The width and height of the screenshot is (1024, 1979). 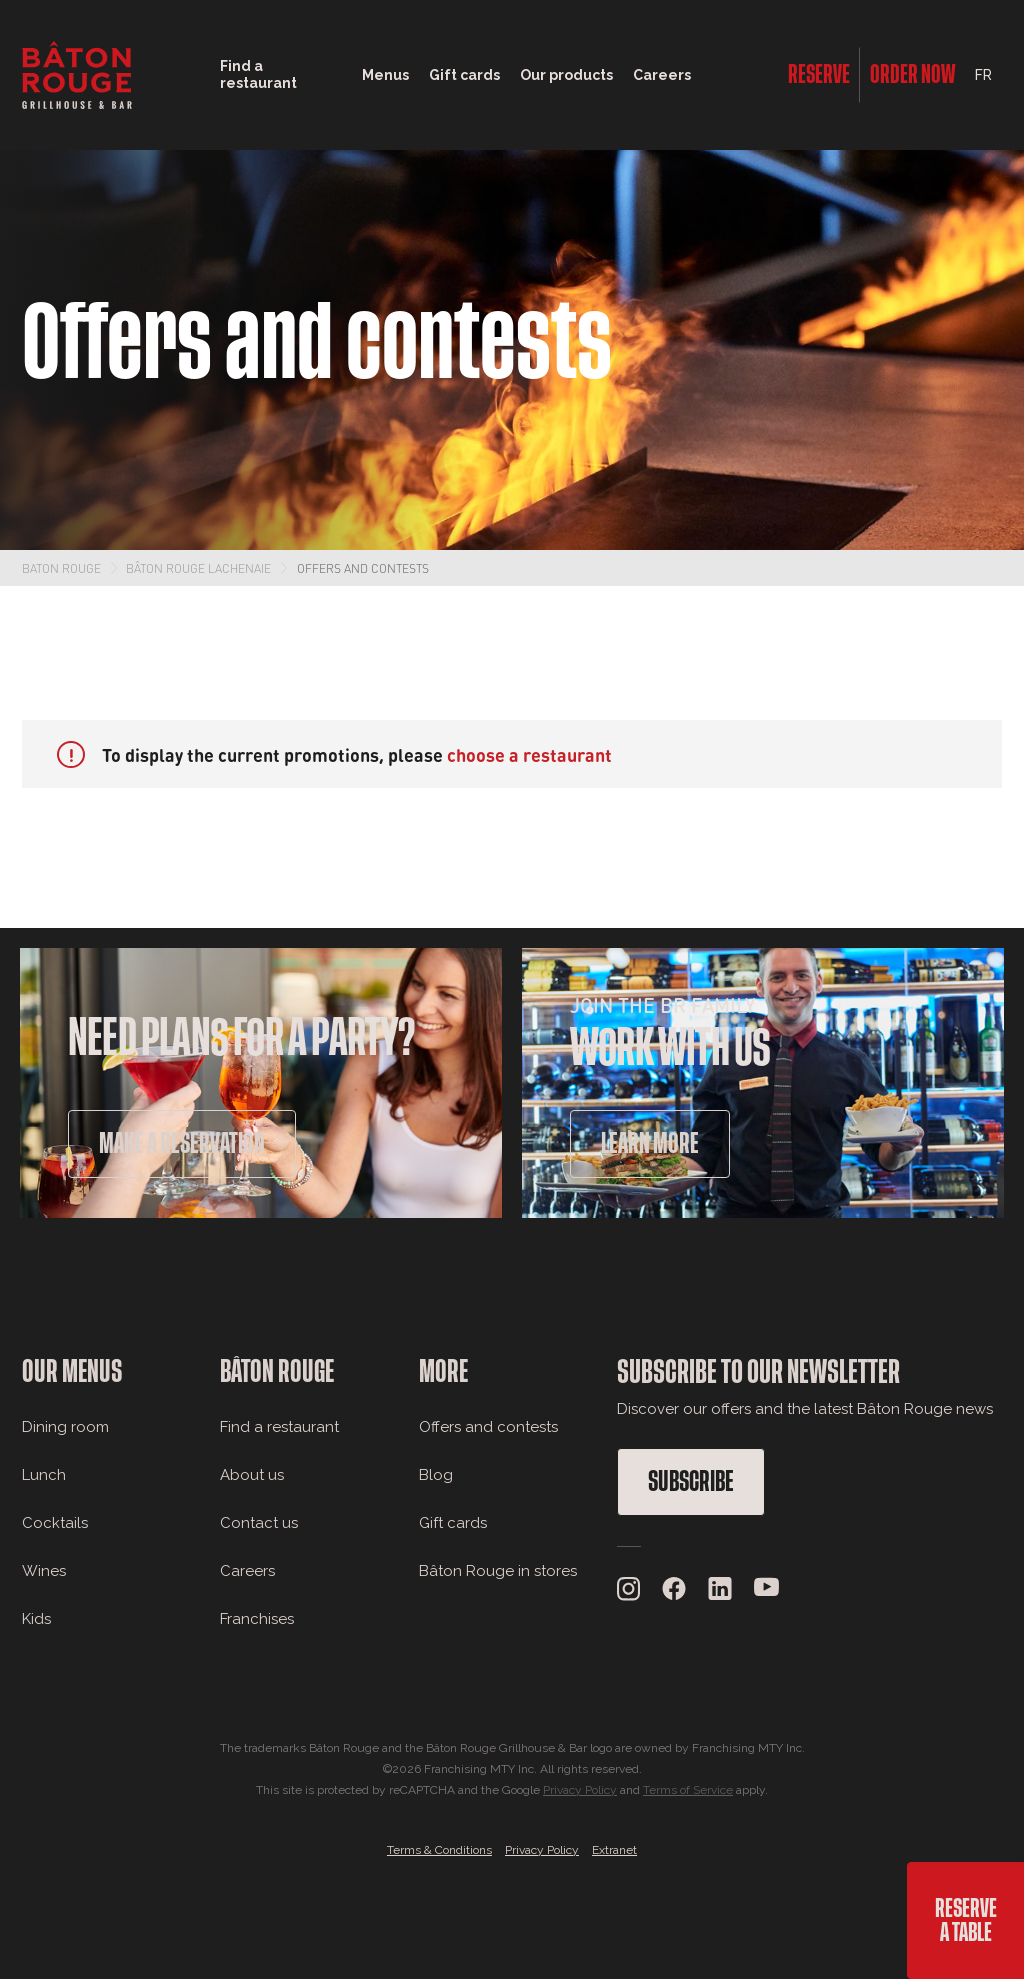 I want to click on Cocktails, so click(x=55, y=1523).